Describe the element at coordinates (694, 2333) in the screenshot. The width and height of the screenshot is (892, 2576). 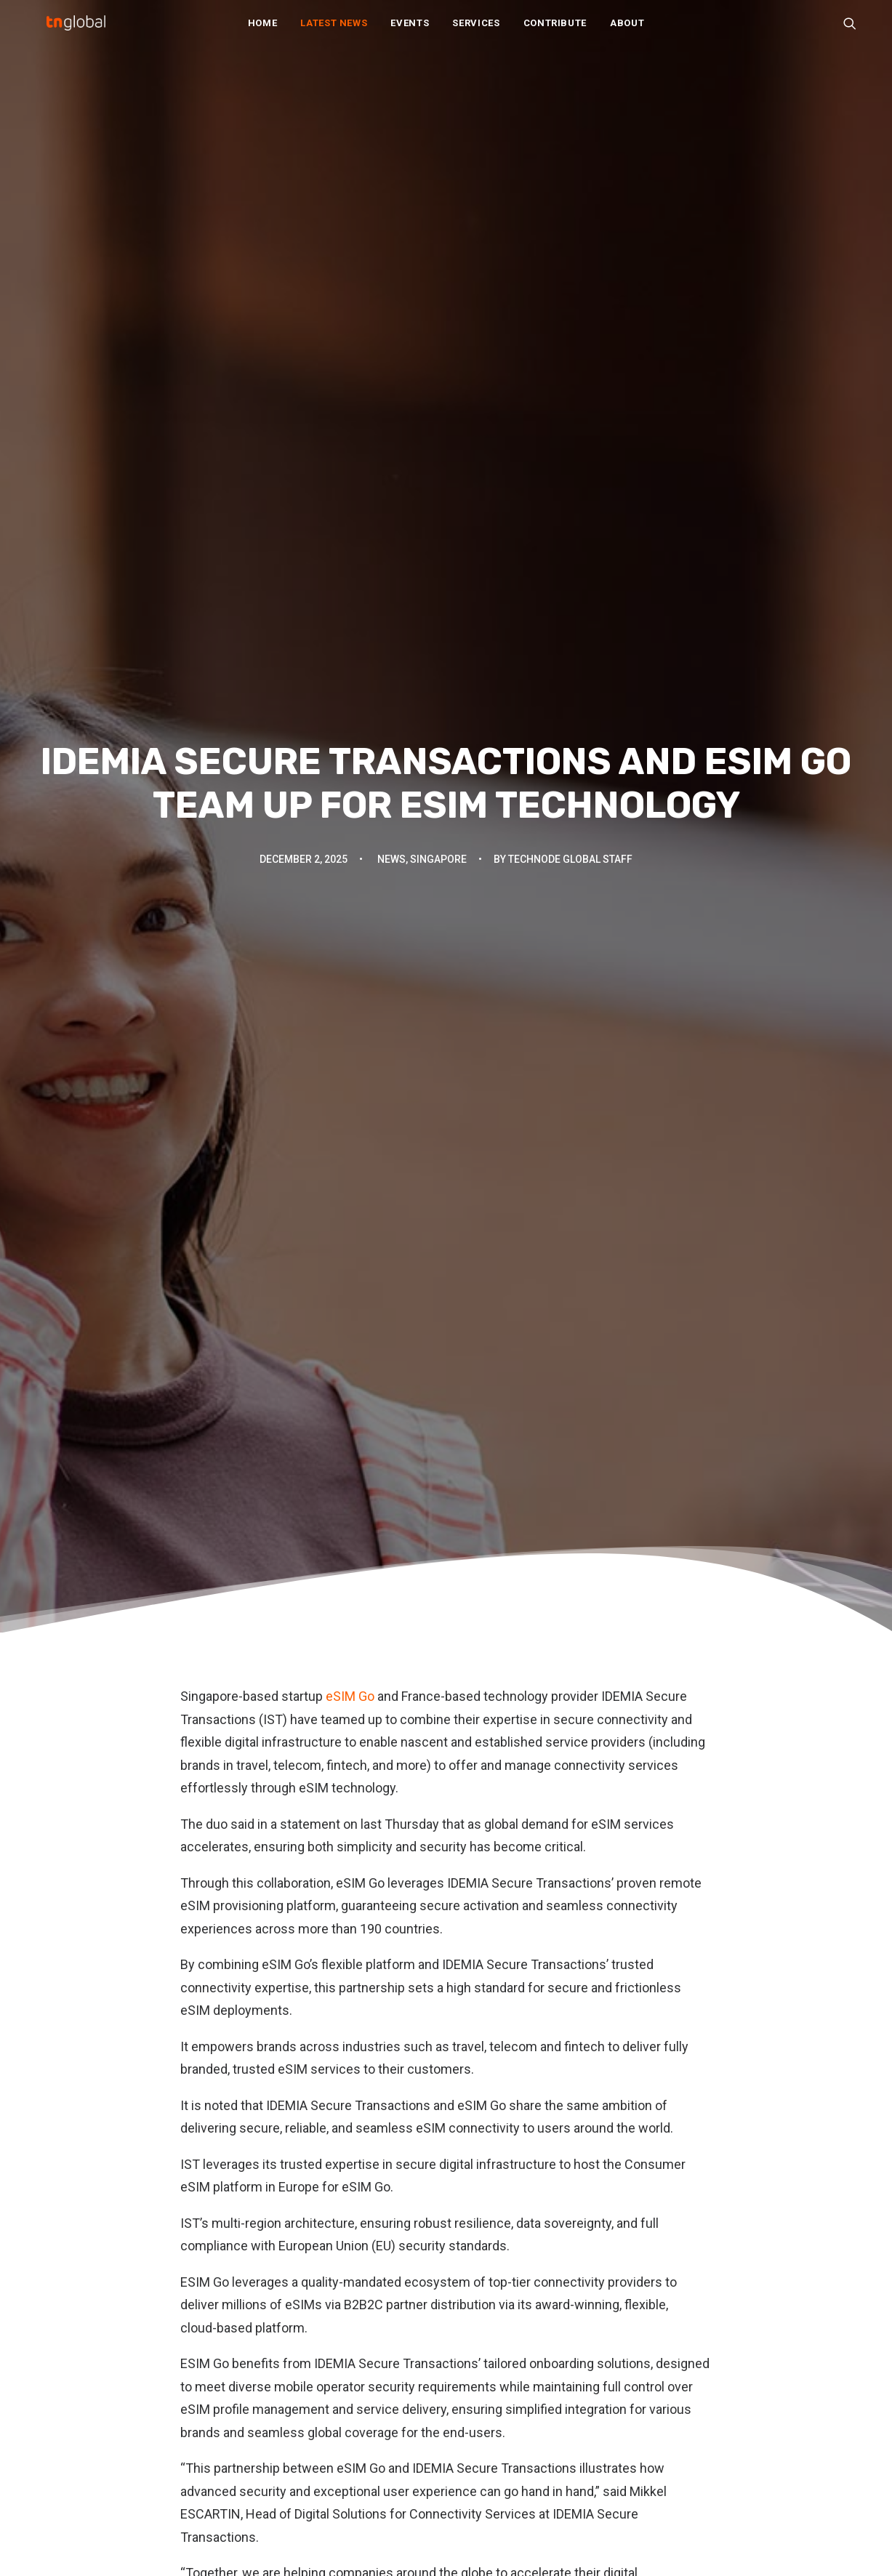
I see `动点科技` at that location.